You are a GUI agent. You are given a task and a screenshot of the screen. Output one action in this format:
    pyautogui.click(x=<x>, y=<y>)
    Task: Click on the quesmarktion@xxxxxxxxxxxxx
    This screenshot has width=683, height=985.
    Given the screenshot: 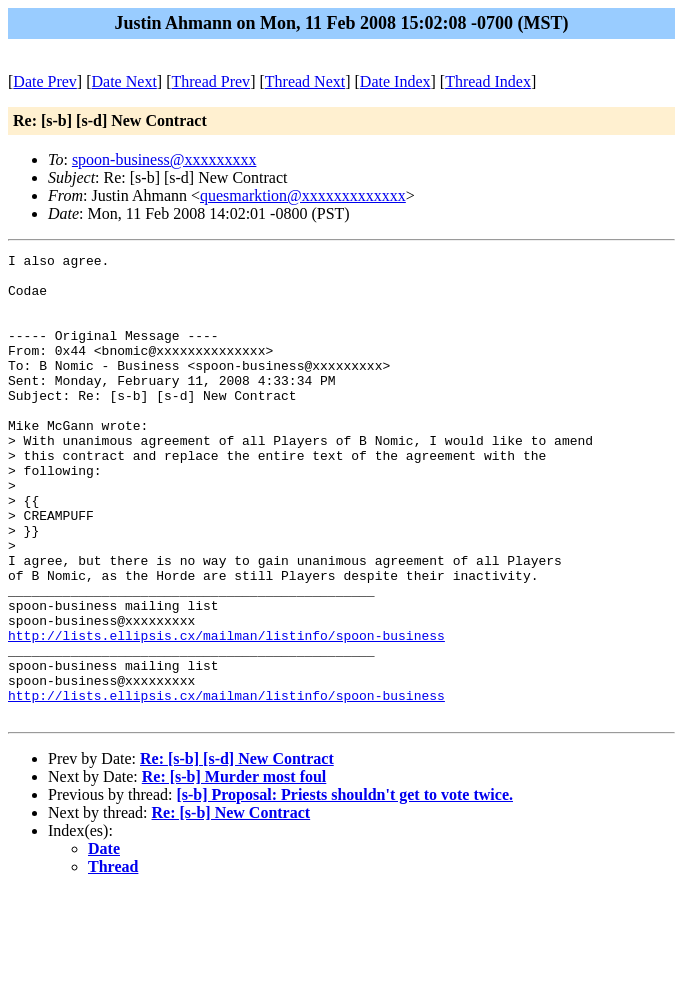 What is the action you would take?
    pyautogui.click(x=303, y=195)
    